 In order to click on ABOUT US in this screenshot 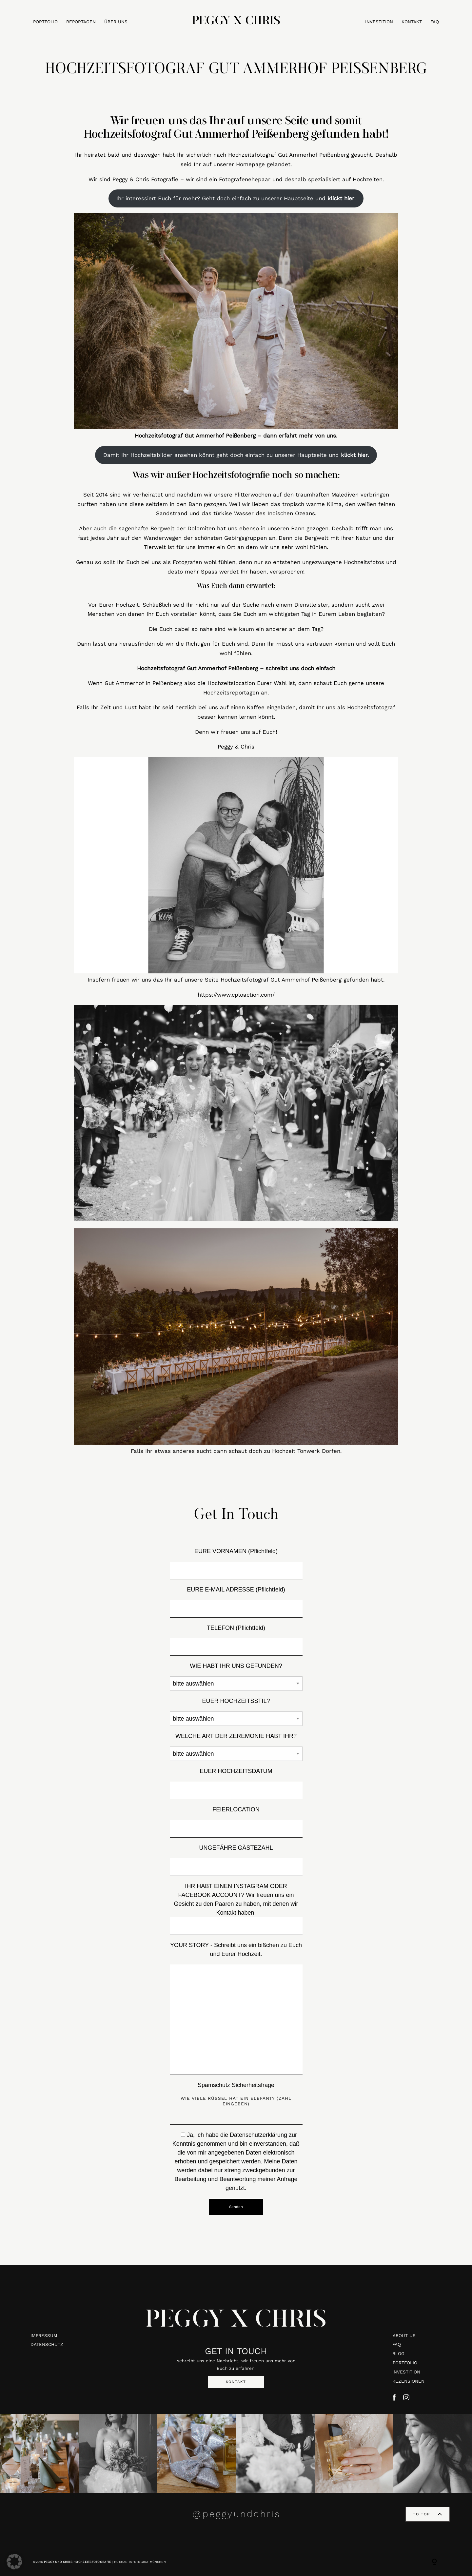, I will do `click(404, 2335)`.